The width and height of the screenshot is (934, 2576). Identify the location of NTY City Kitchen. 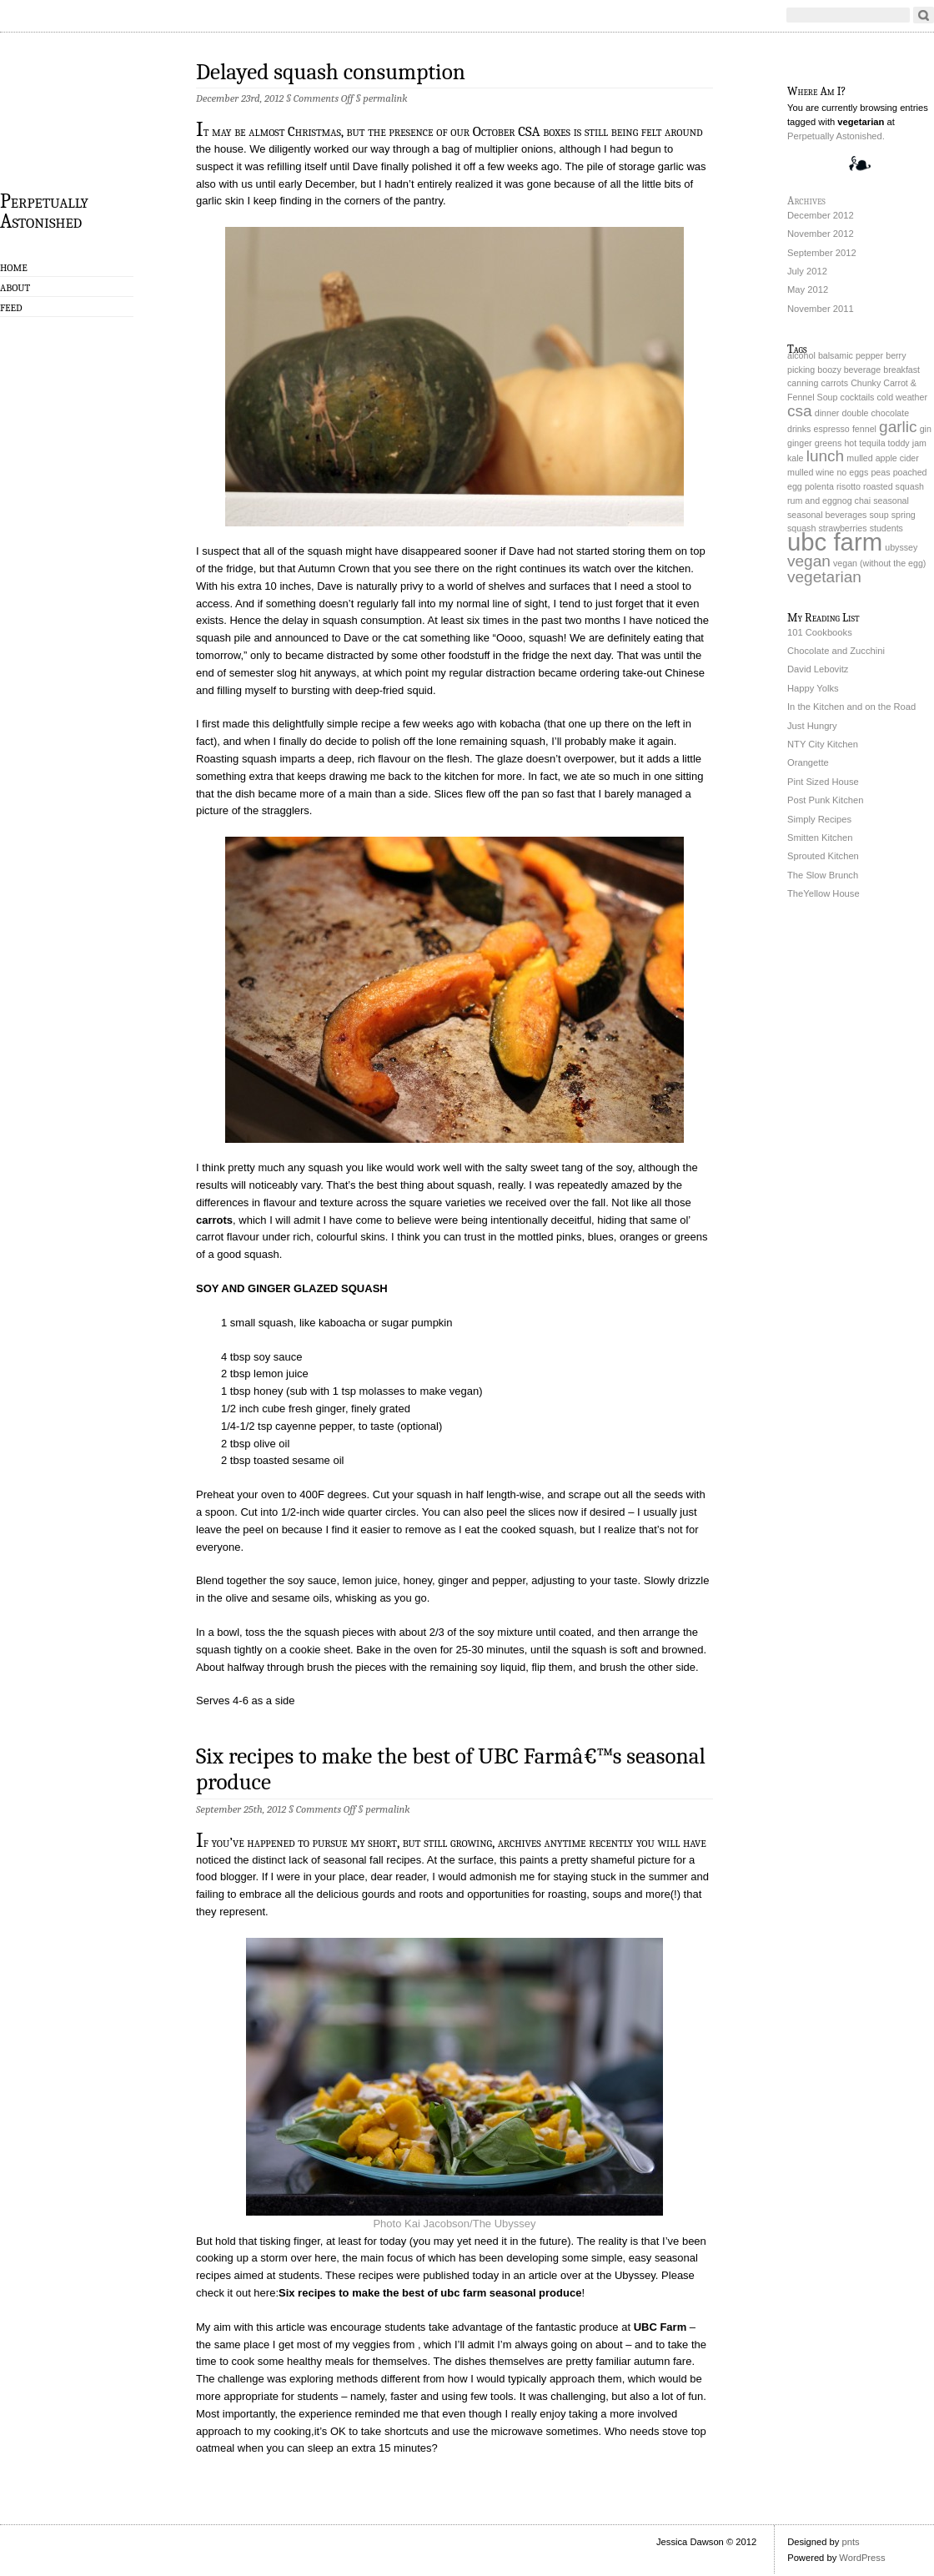
(822, 744).